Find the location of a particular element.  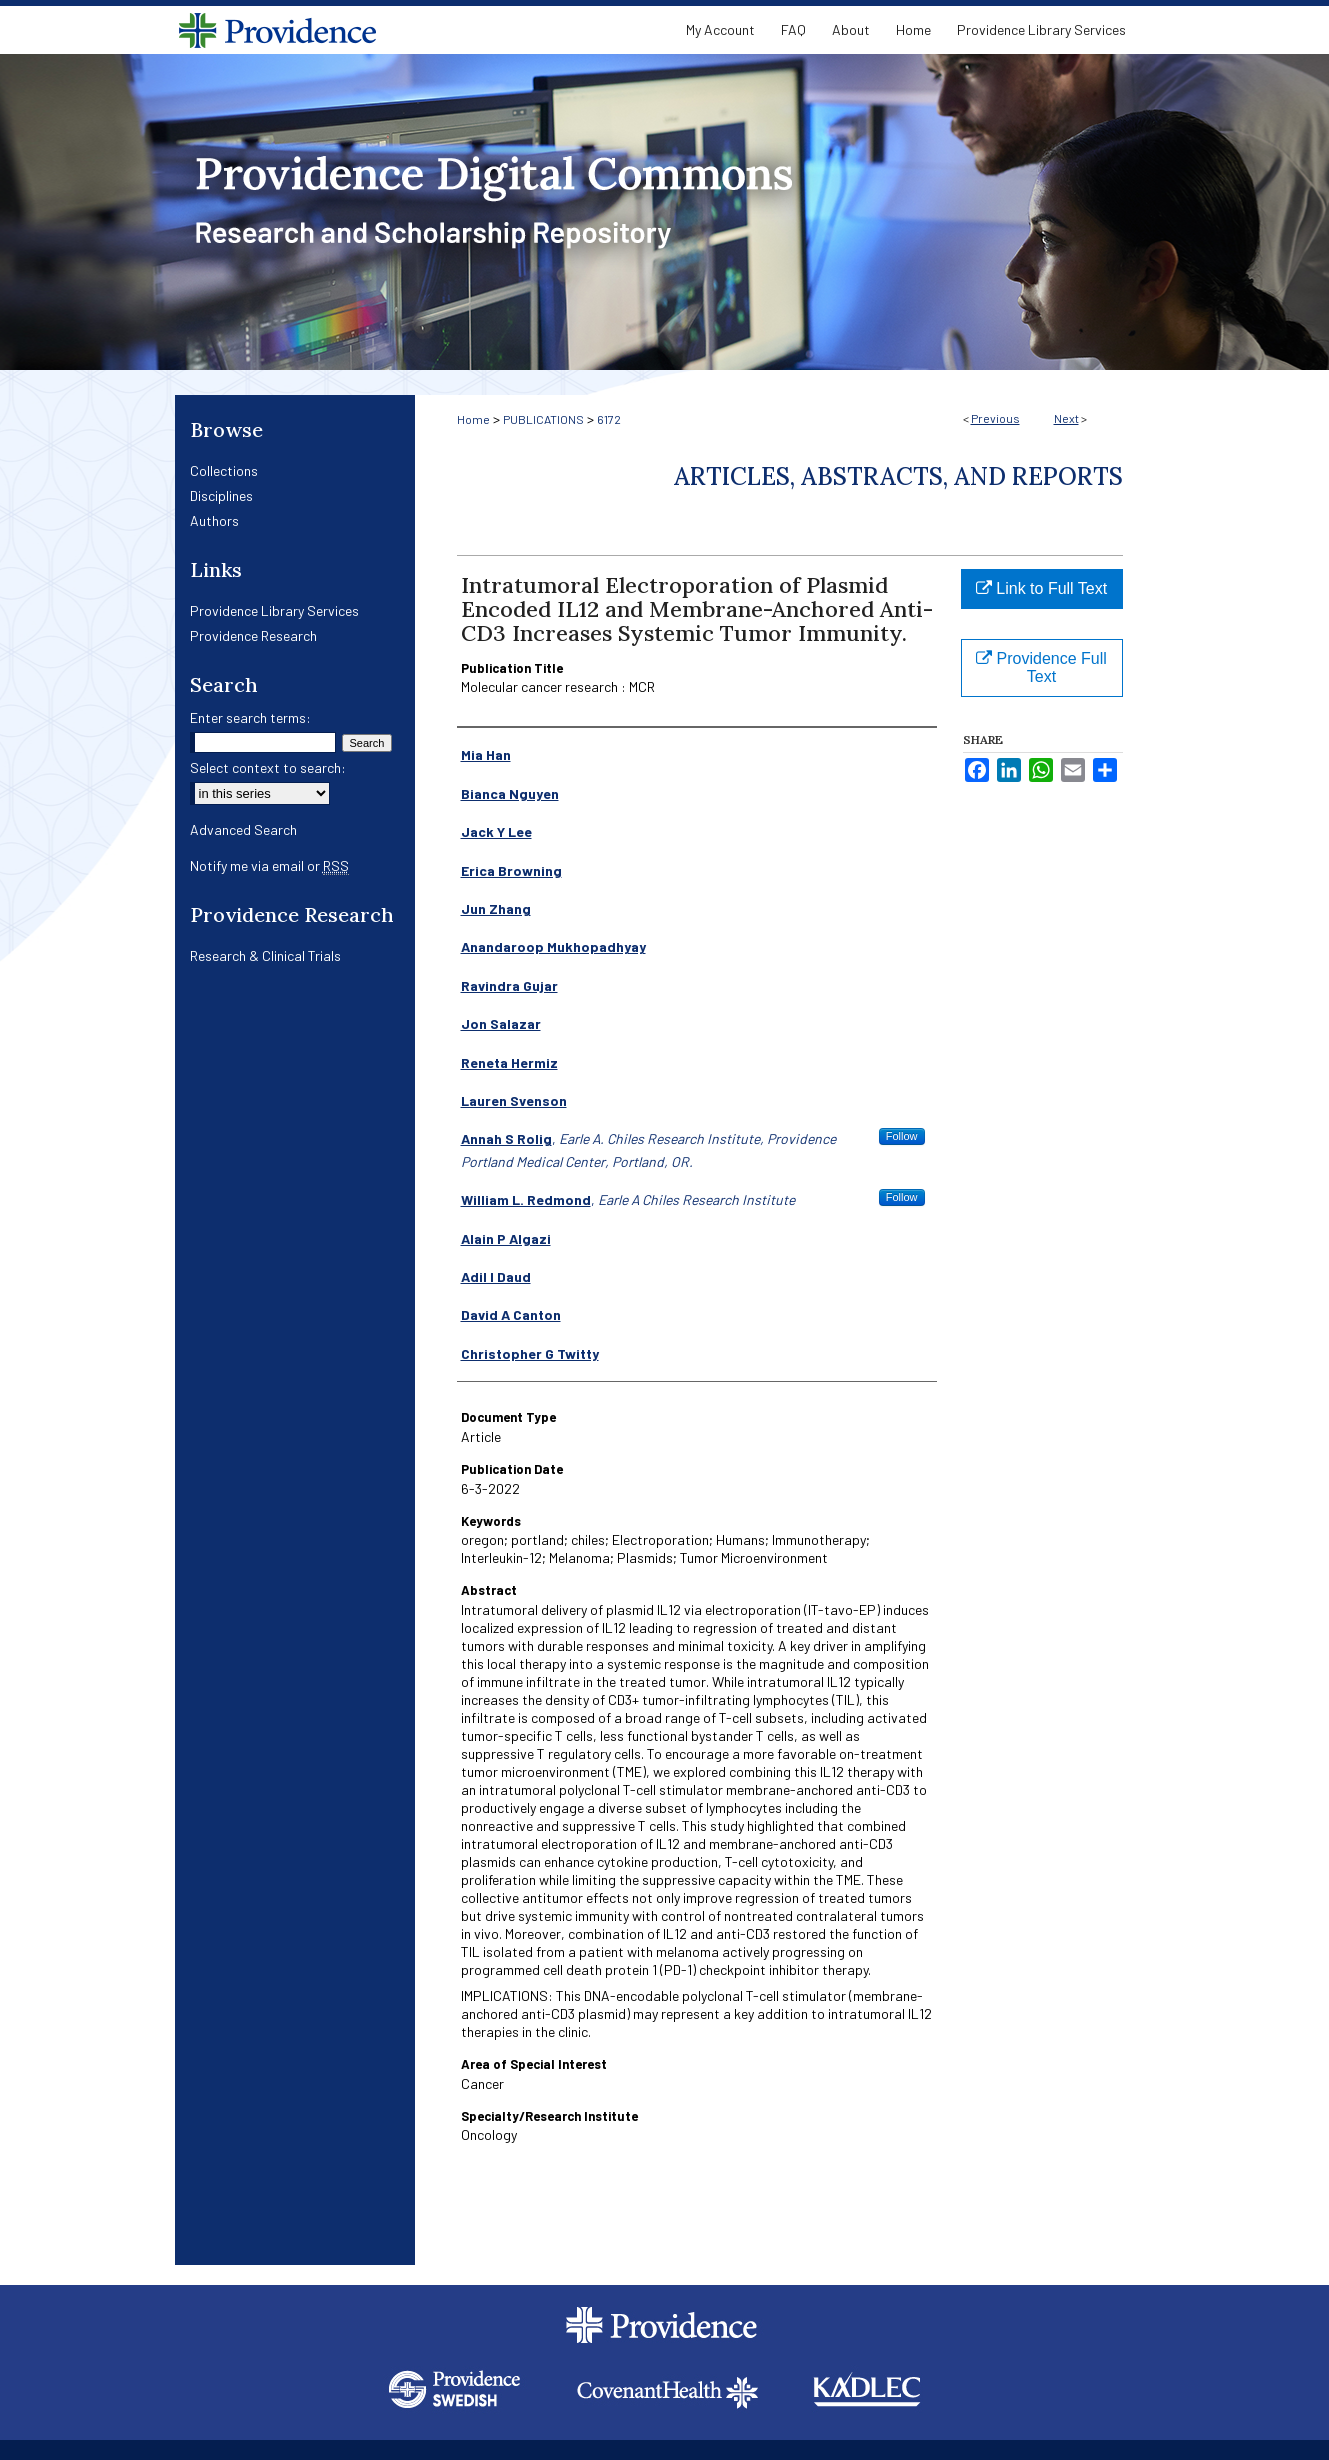

Disciplines is located at coordinates (221, 495).